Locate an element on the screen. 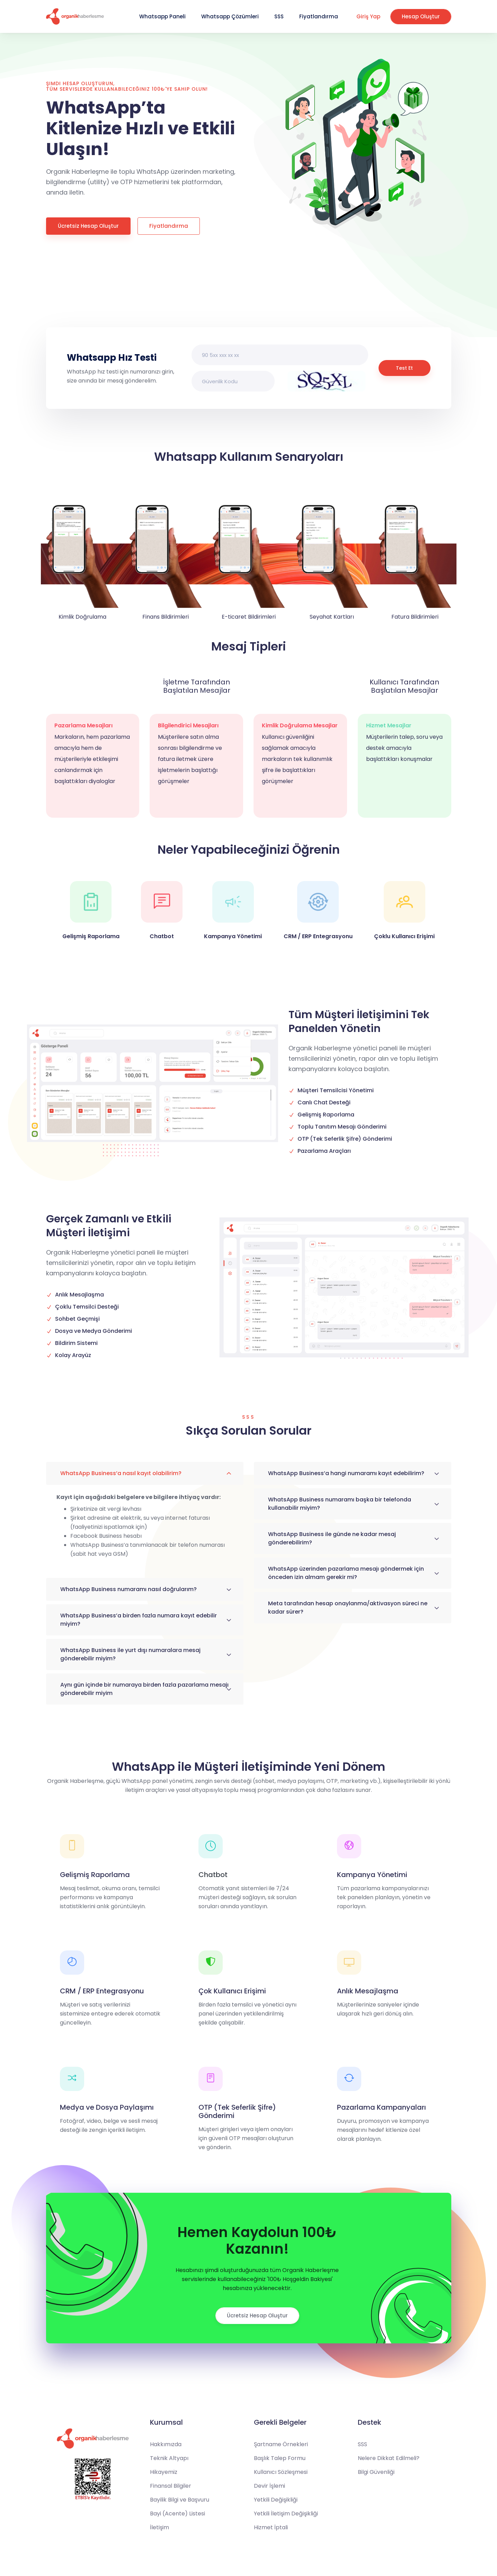 This screenshot has height=2576, width=497. Teknik Altyapı is located at coordinates (169, 2458).